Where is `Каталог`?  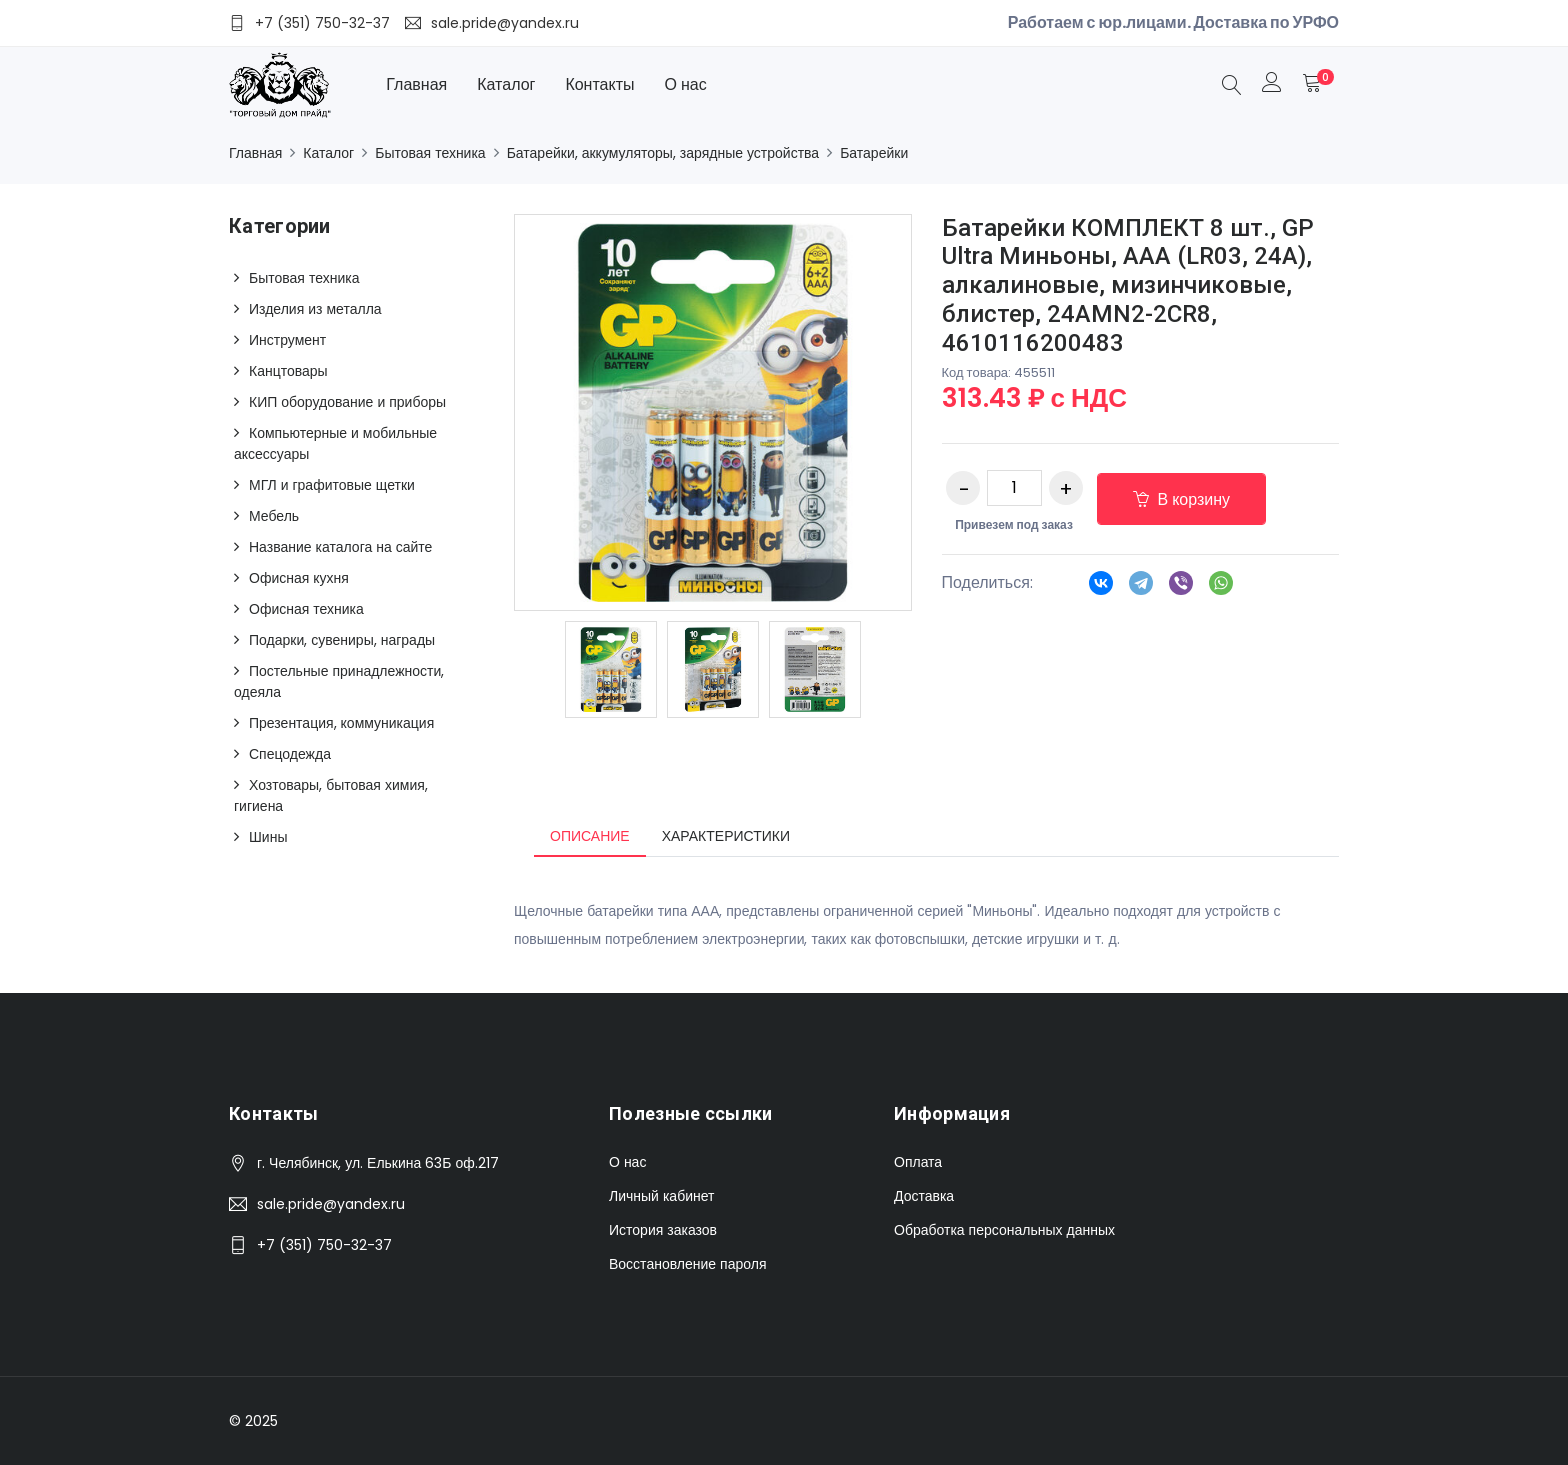 Каталог is located at coordinates (506, 84).